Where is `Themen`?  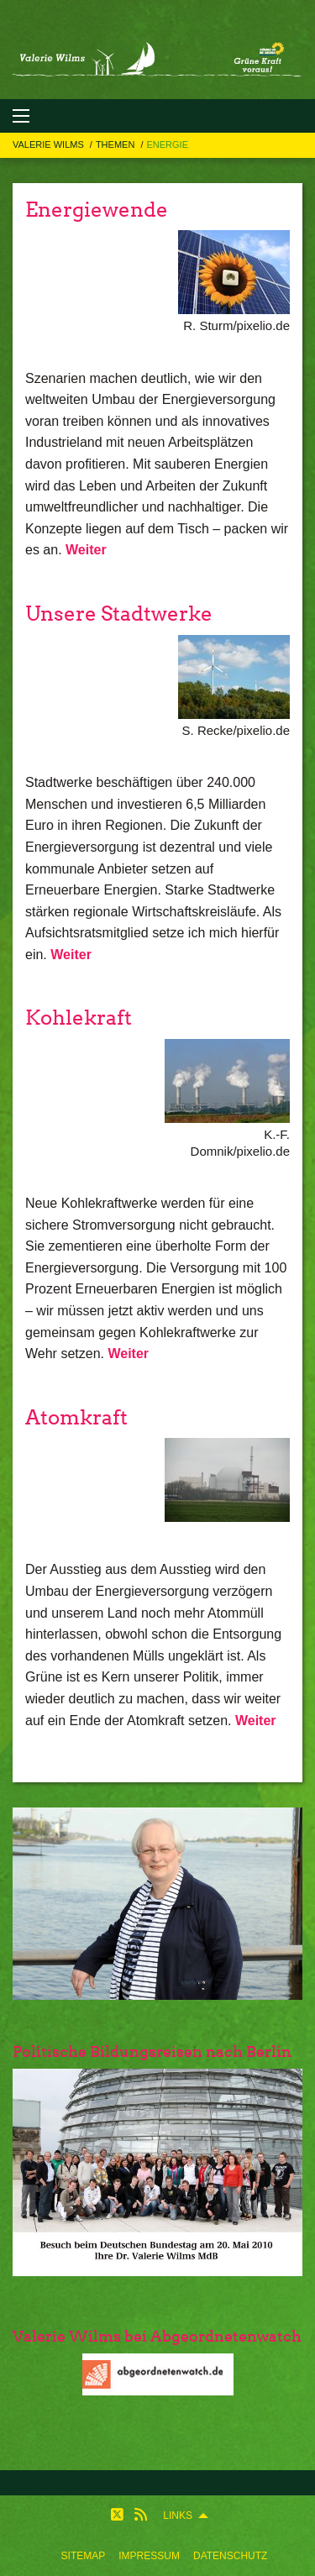 Themen is located at coordinates (117, 144).